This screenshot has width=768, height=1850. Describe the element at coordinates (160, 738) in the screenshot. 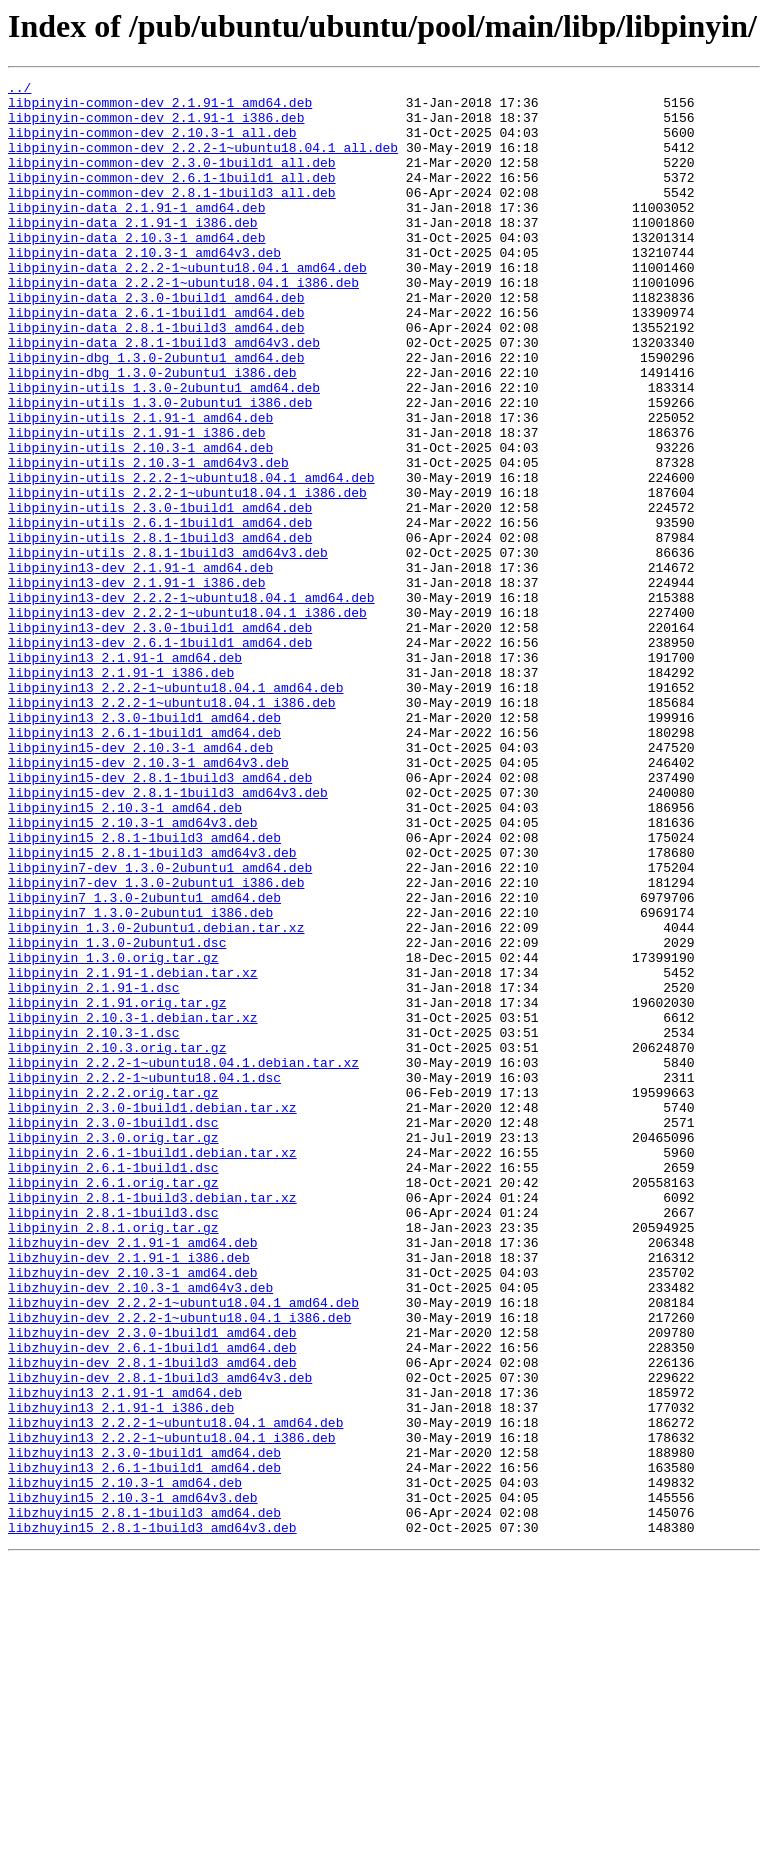

I see `libpinyin13-dev_2.3.0-1build1_amd64.deb` at that location.